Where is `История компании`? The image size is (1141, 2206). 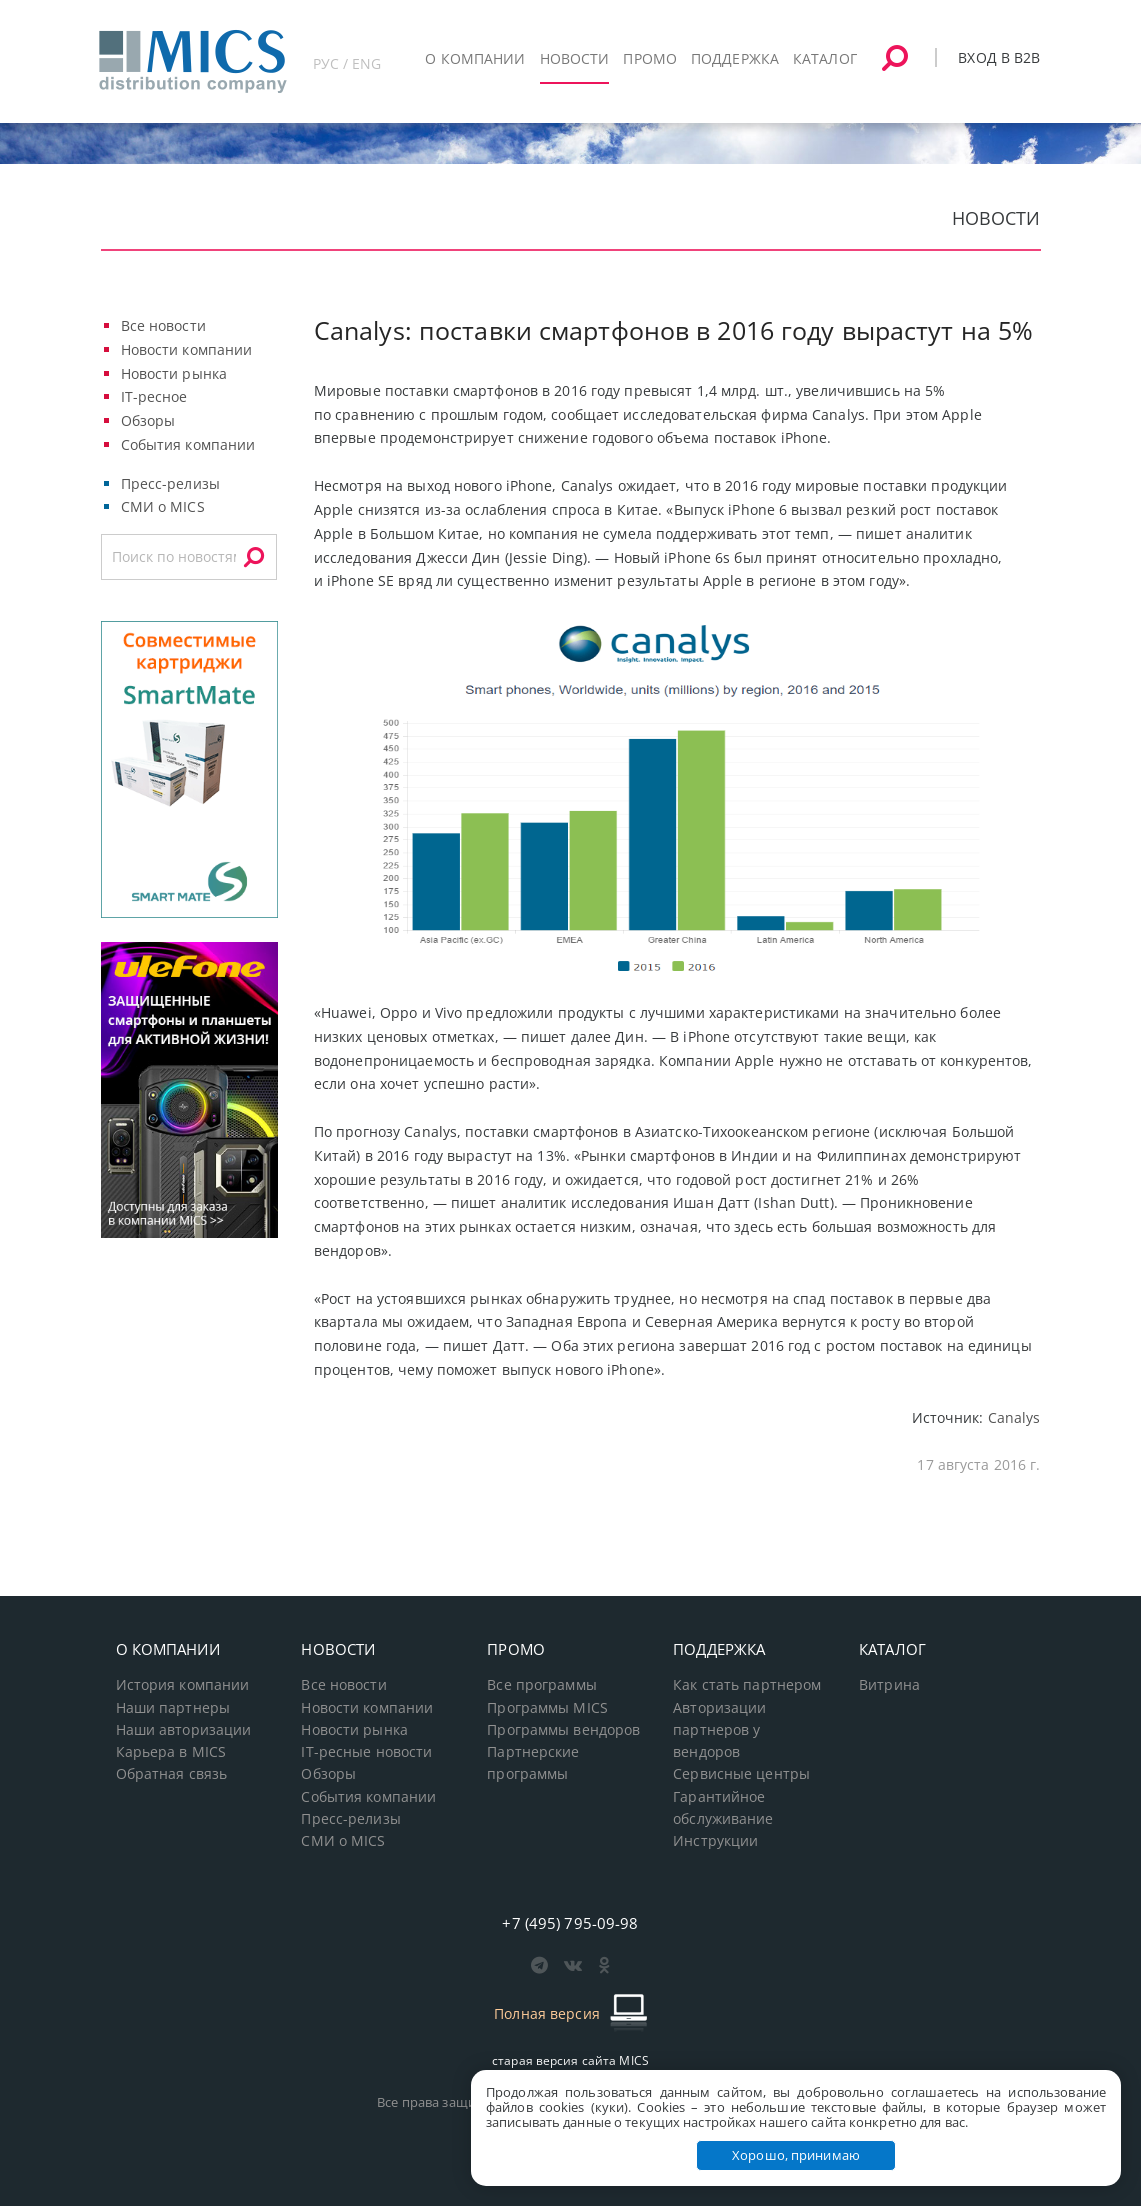
История компании is located at coordinates (183, 1685).